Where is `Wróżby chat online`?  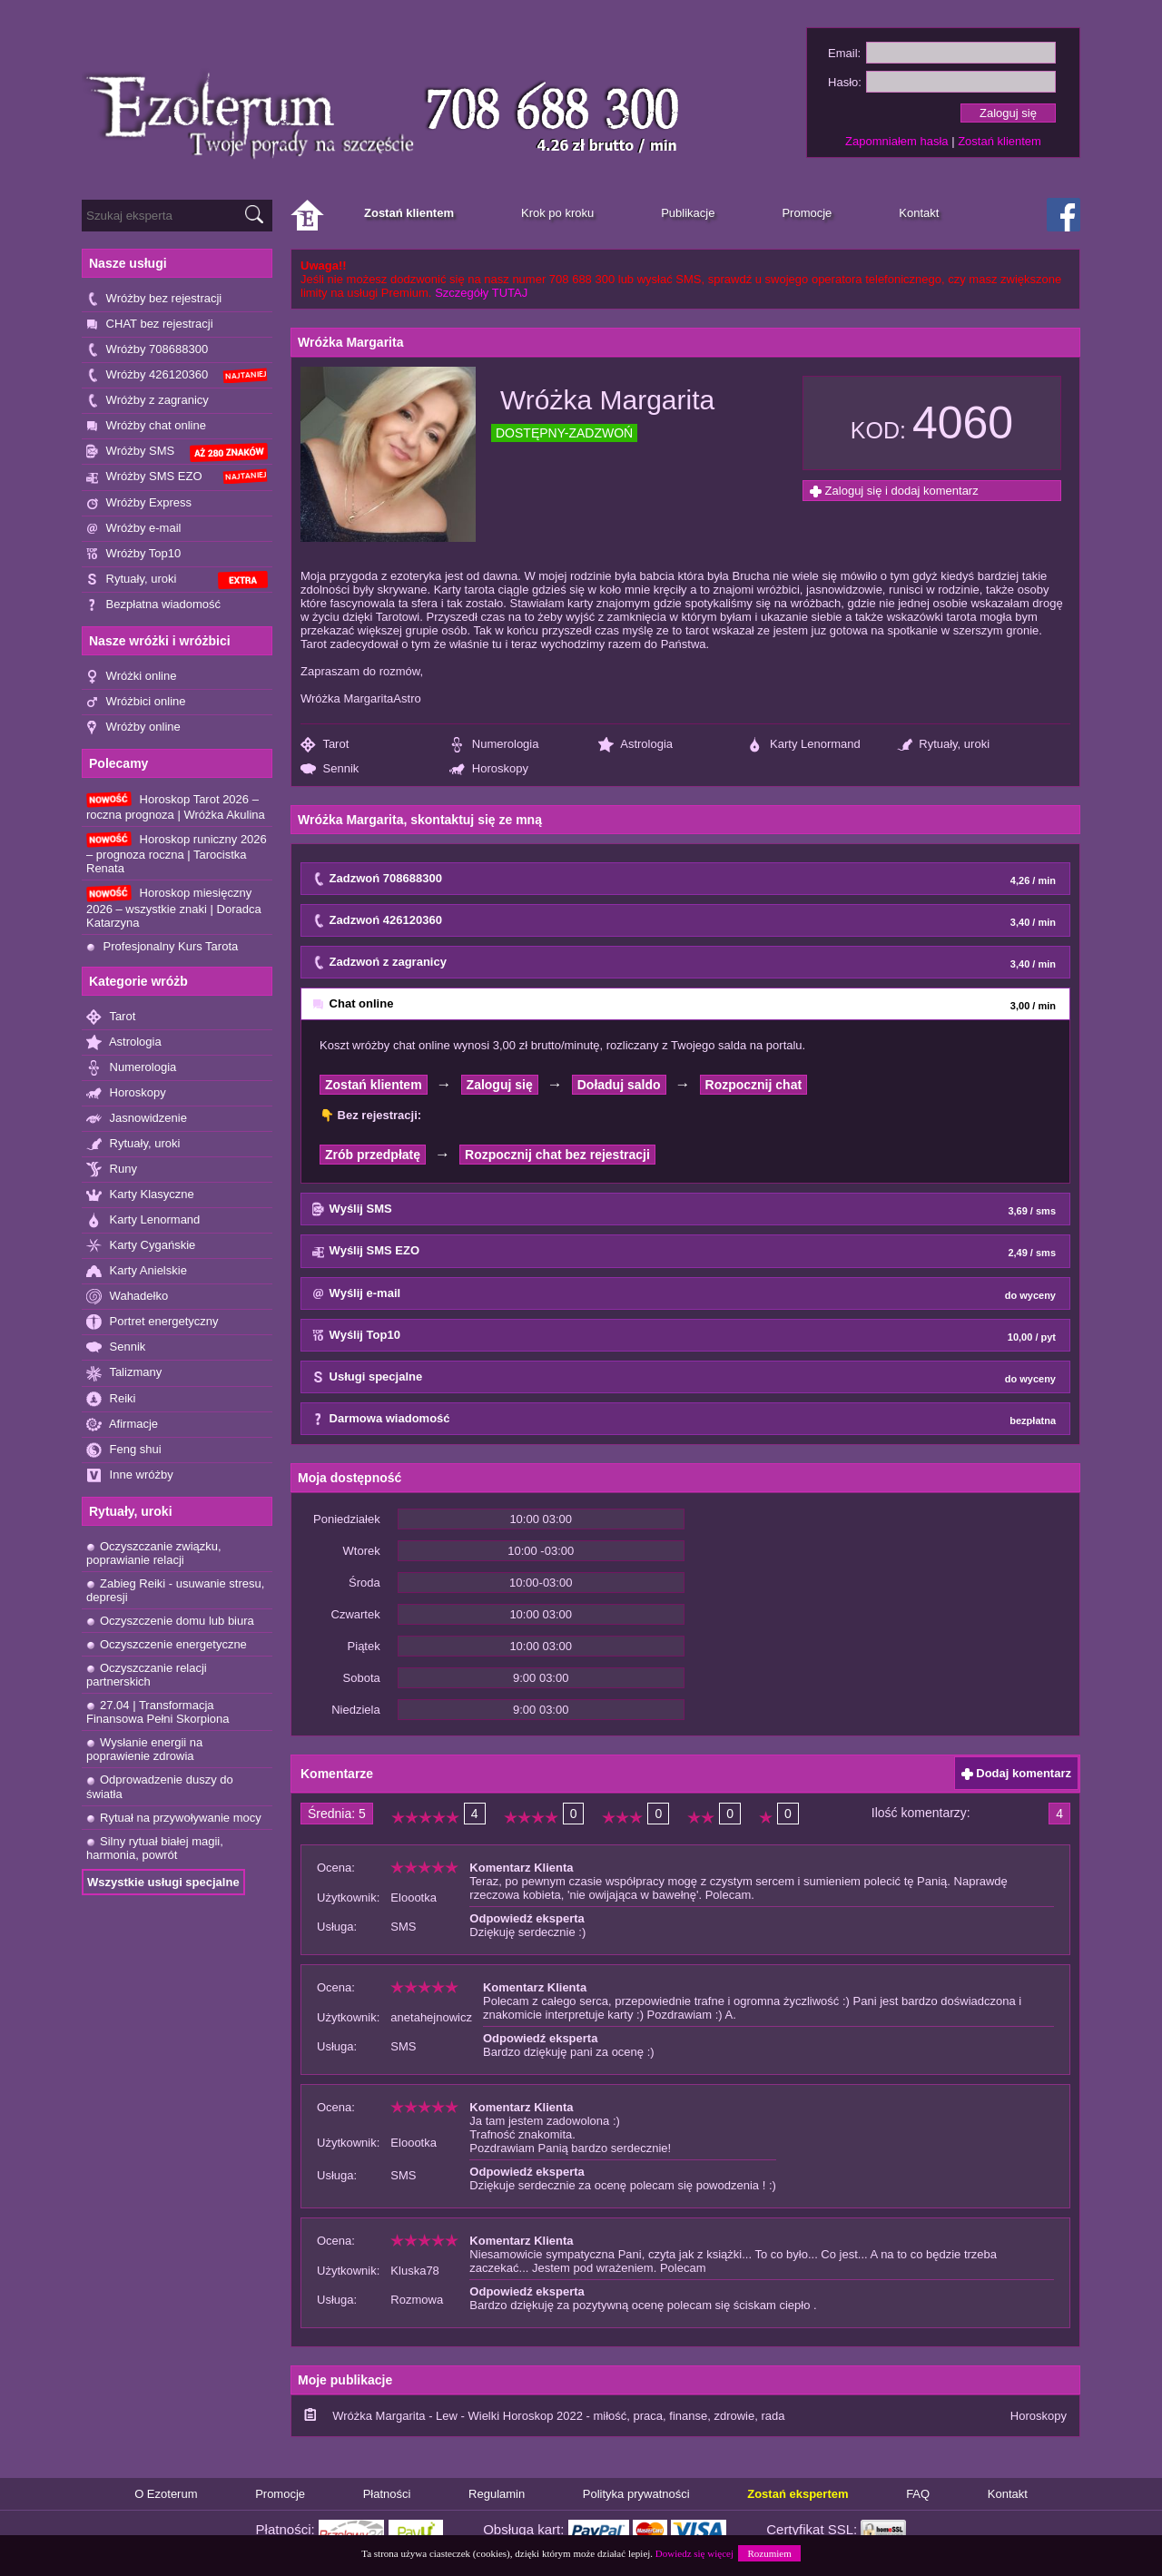 Wróżby chat online is located at coordinates (146, 426).